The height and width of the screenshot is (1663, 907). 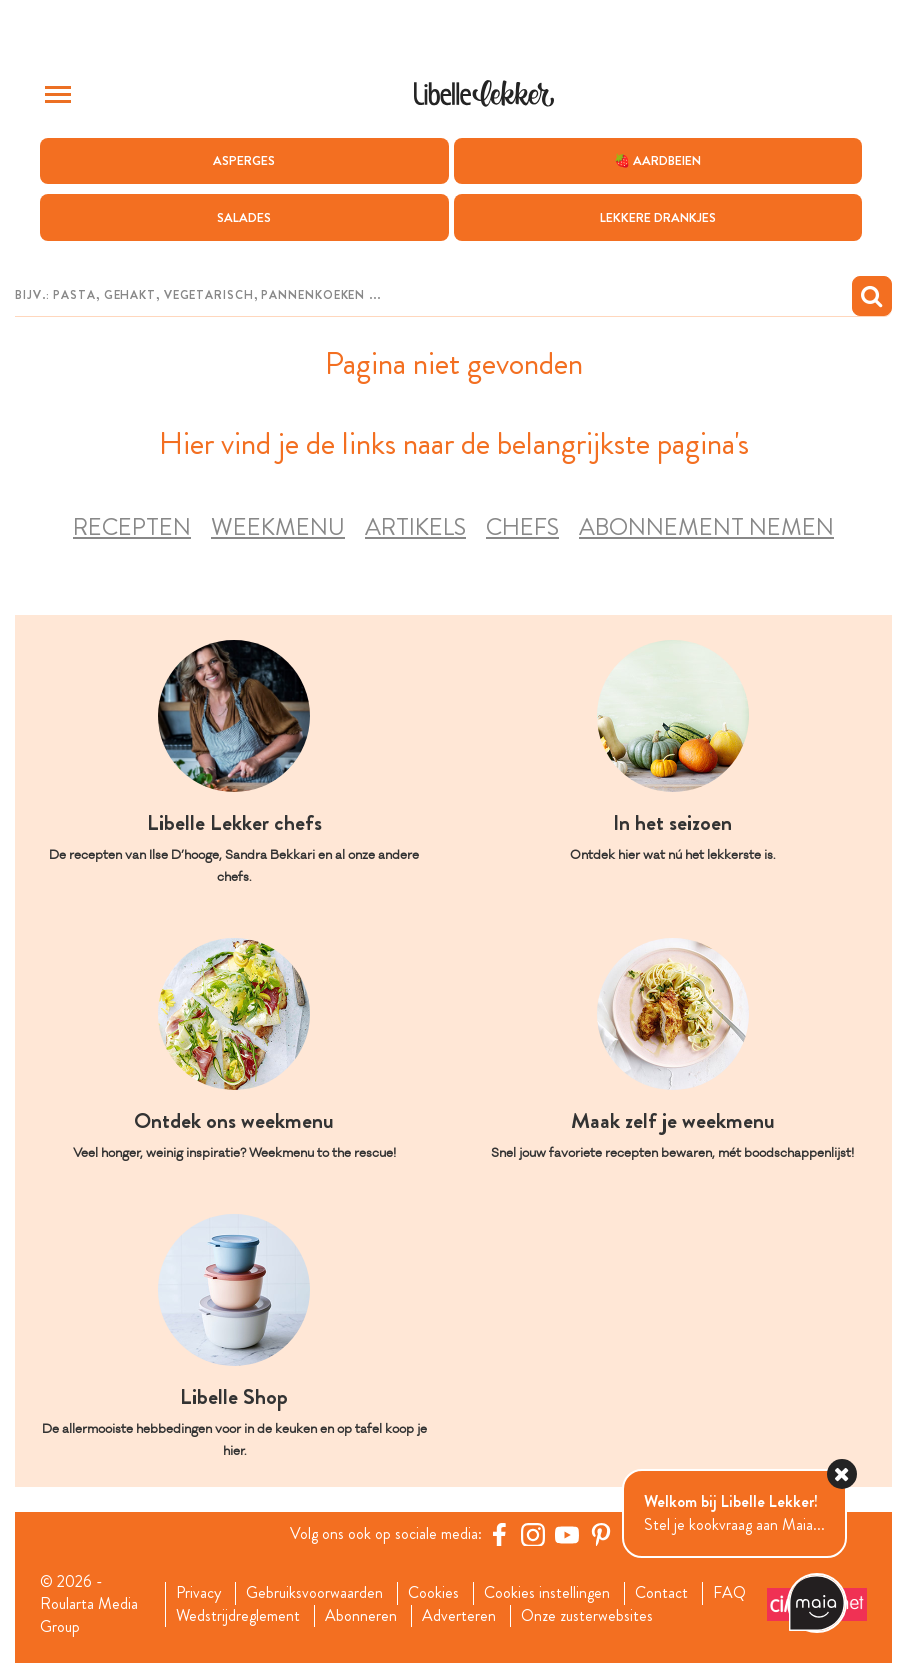 What do you see at coordinates (533, 1534) in the screenshot?
I see `[https://www.instagram.com/libellelekker/]` at bounding box center [533, 1534].